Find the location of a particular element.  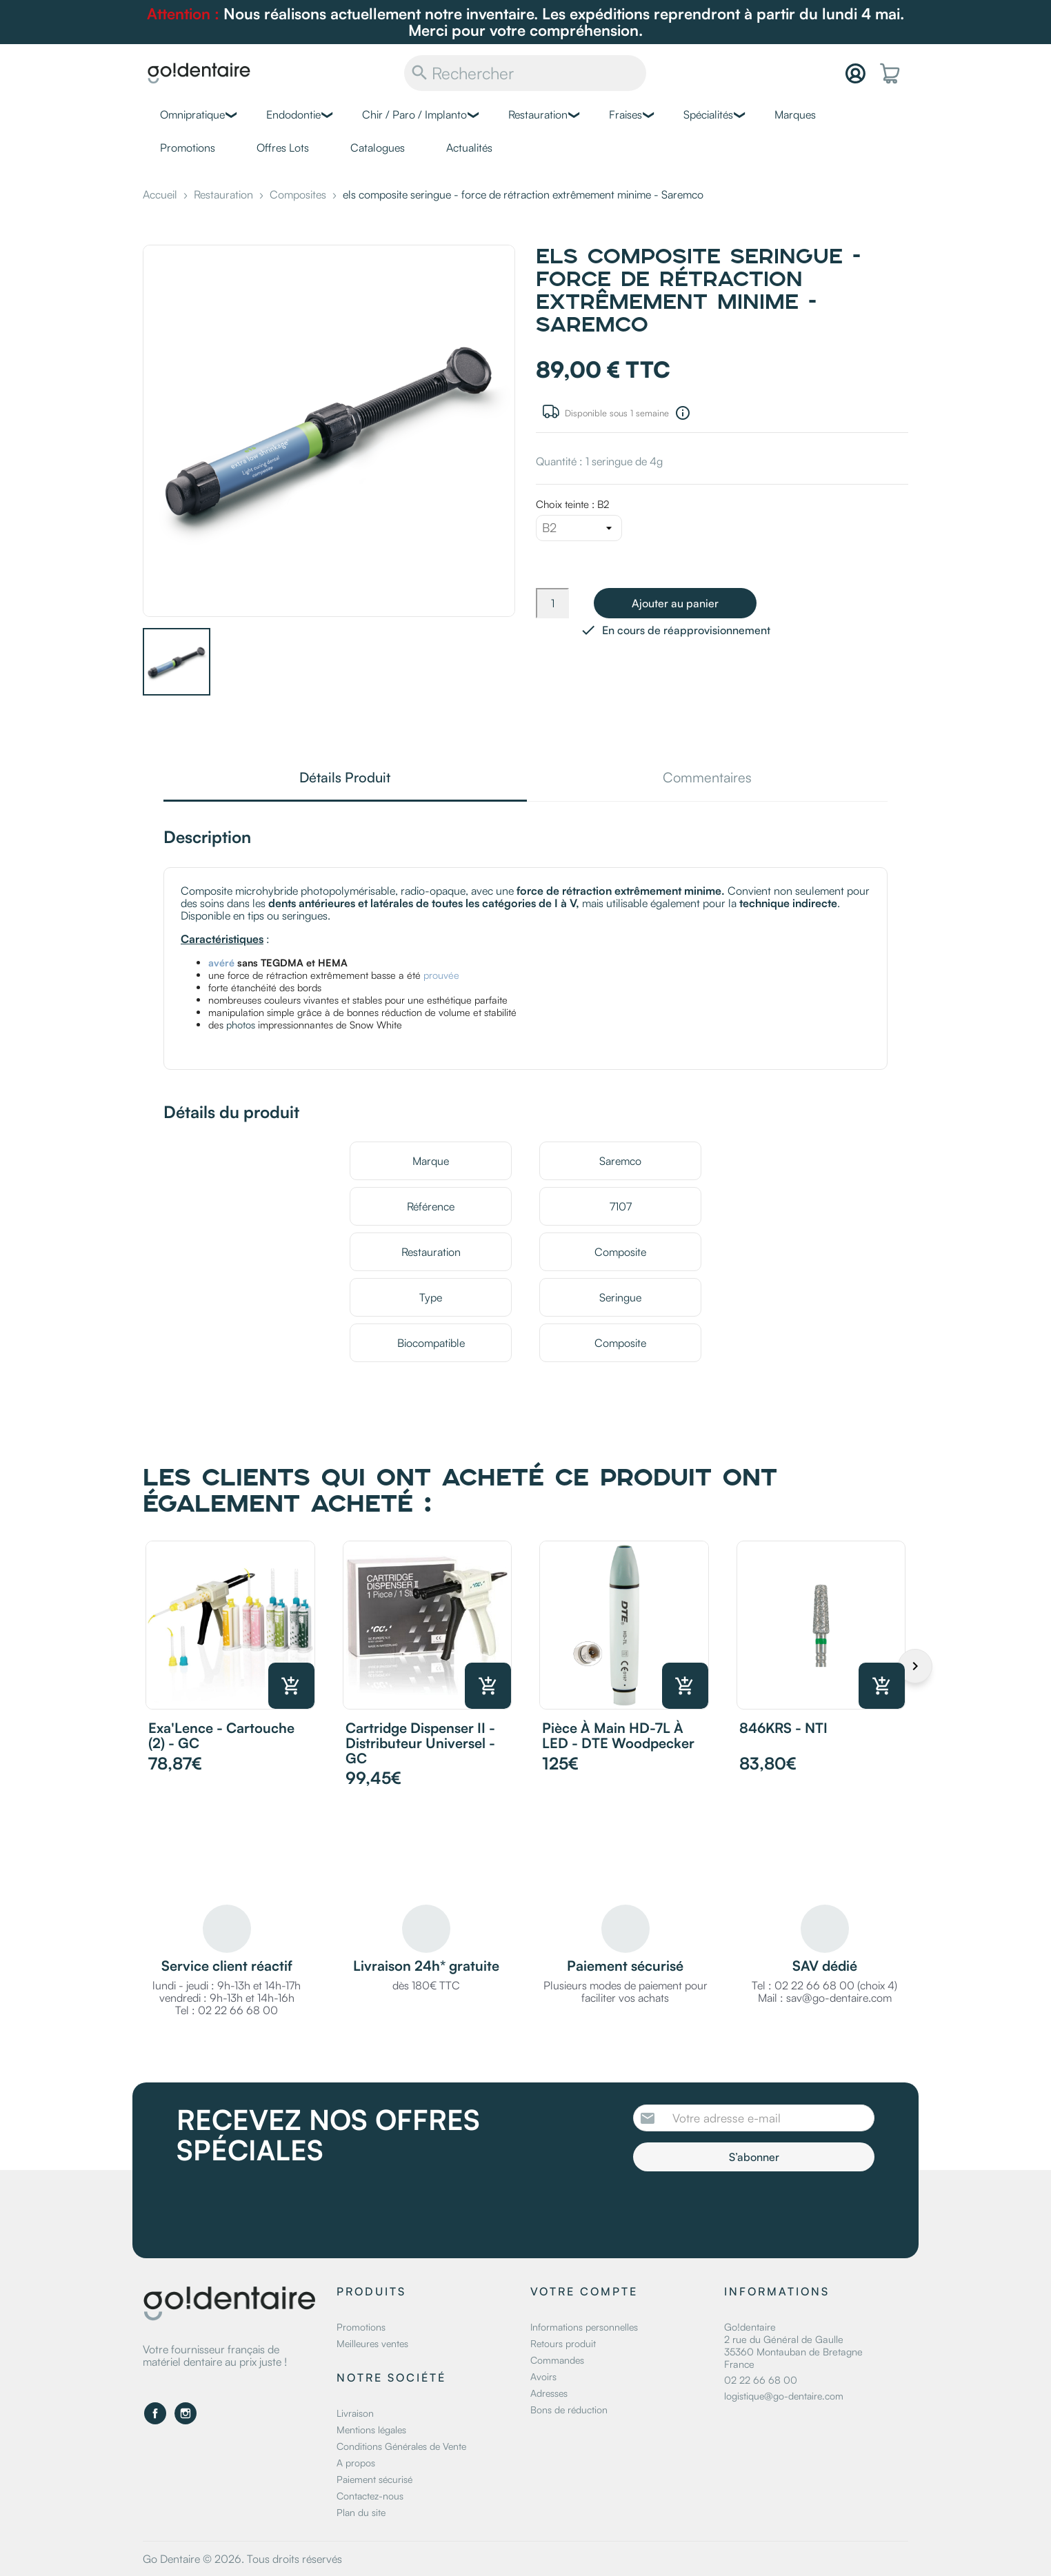

Spécialités is located at coordinates (708, 114).